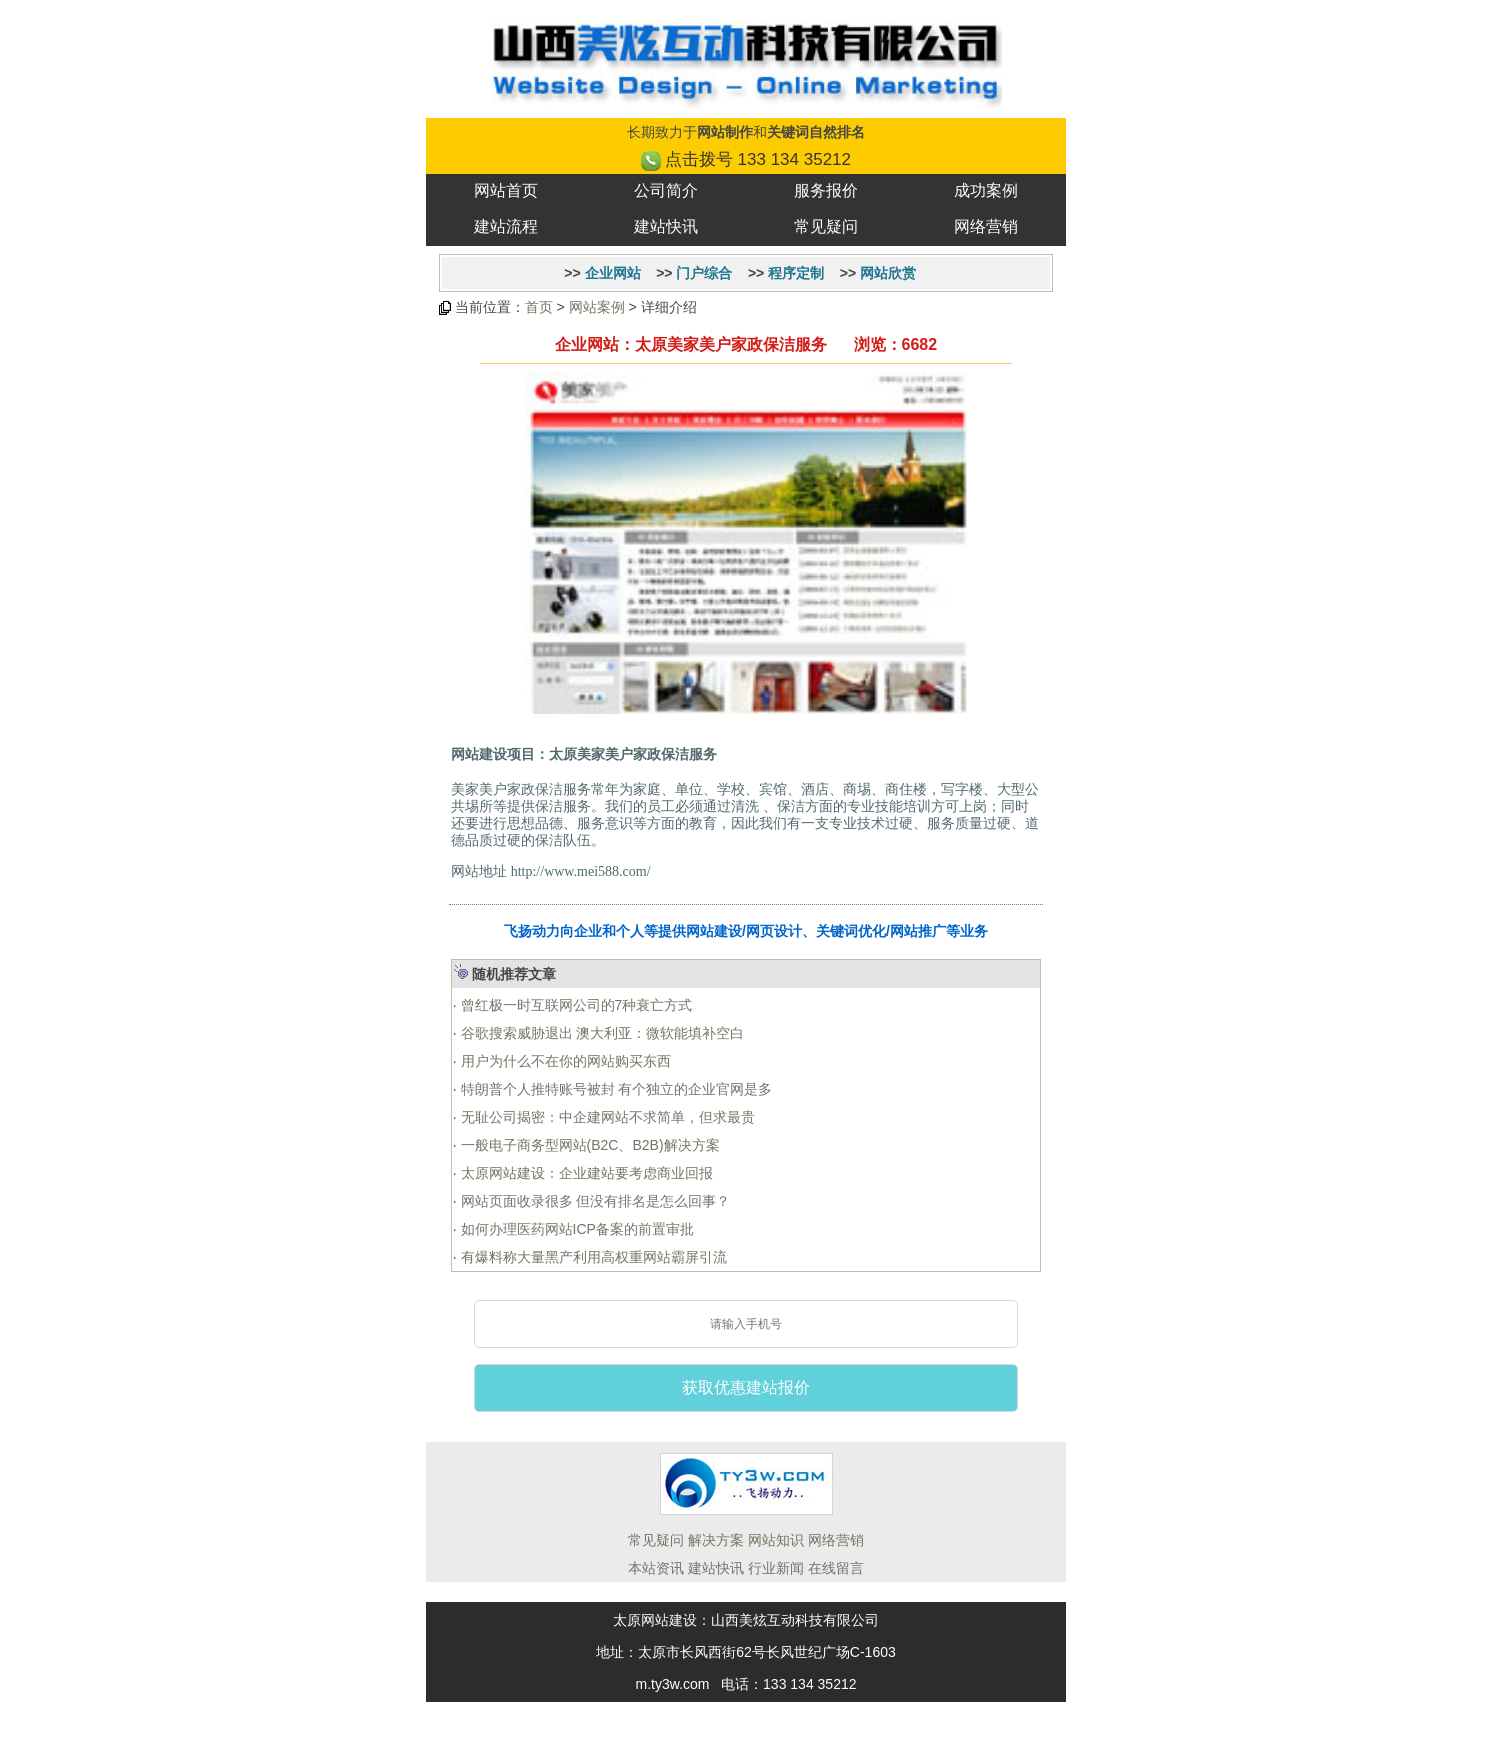 This screenshot has width=1492, height=1742. What do you see at coordinates (601, 1033) in the screenshot?
I see `谷歌搜索威胁退出 澳大利亚：微软能填补空白` at bounding box center [601, 1033].